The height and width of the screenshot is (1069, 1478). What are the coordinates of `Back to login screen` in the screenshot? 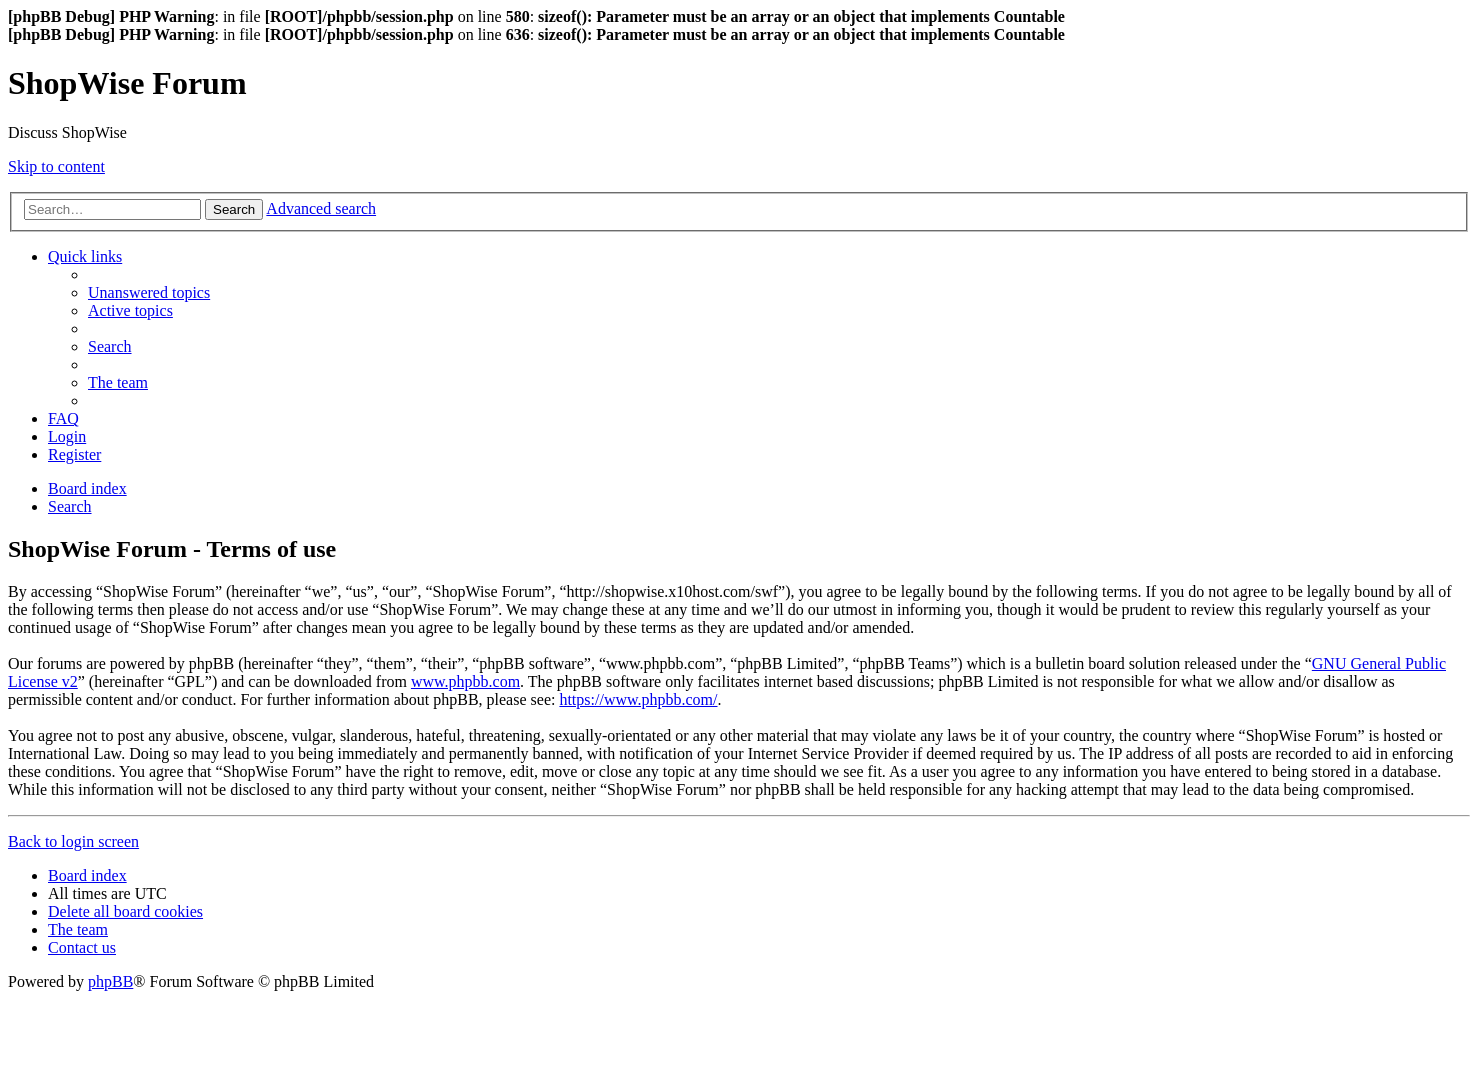 It's located at (73, 841).